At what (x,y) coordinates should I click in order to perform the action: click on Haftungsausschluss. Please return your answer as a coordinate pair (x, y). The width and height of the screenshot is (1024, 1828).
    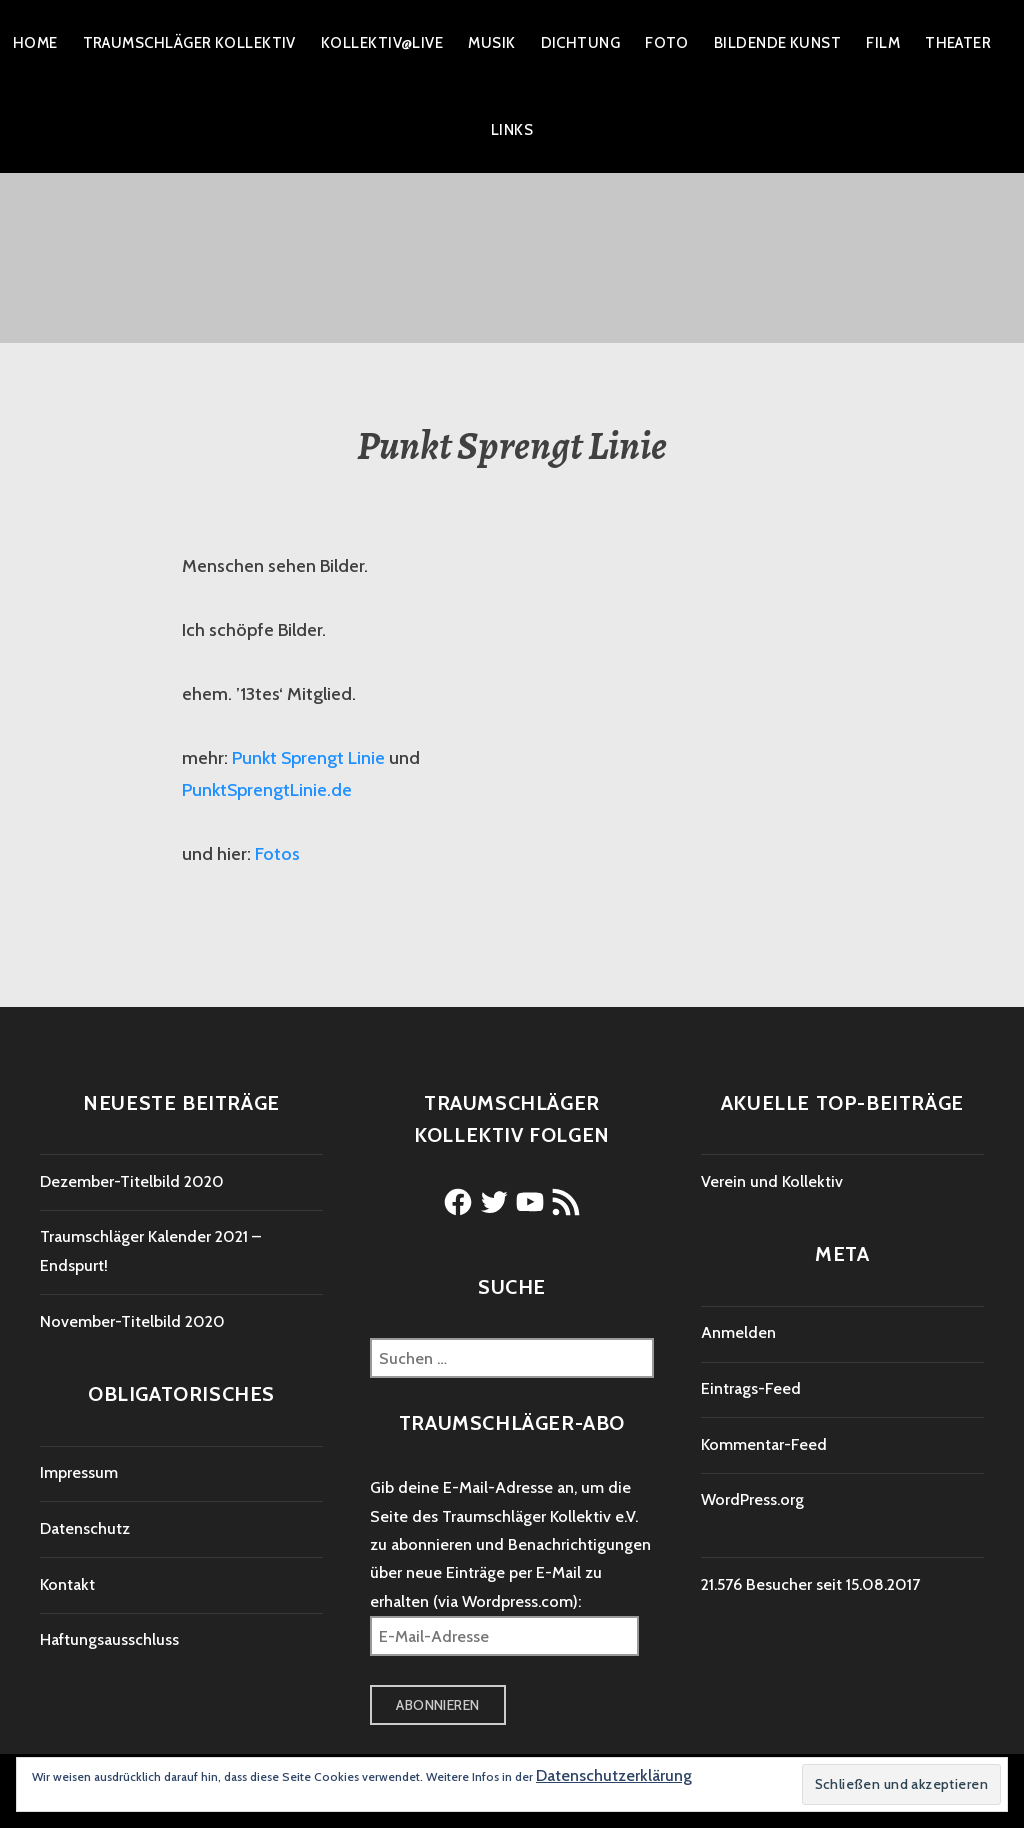
    Looking at the image, I should click on (109, 1639).